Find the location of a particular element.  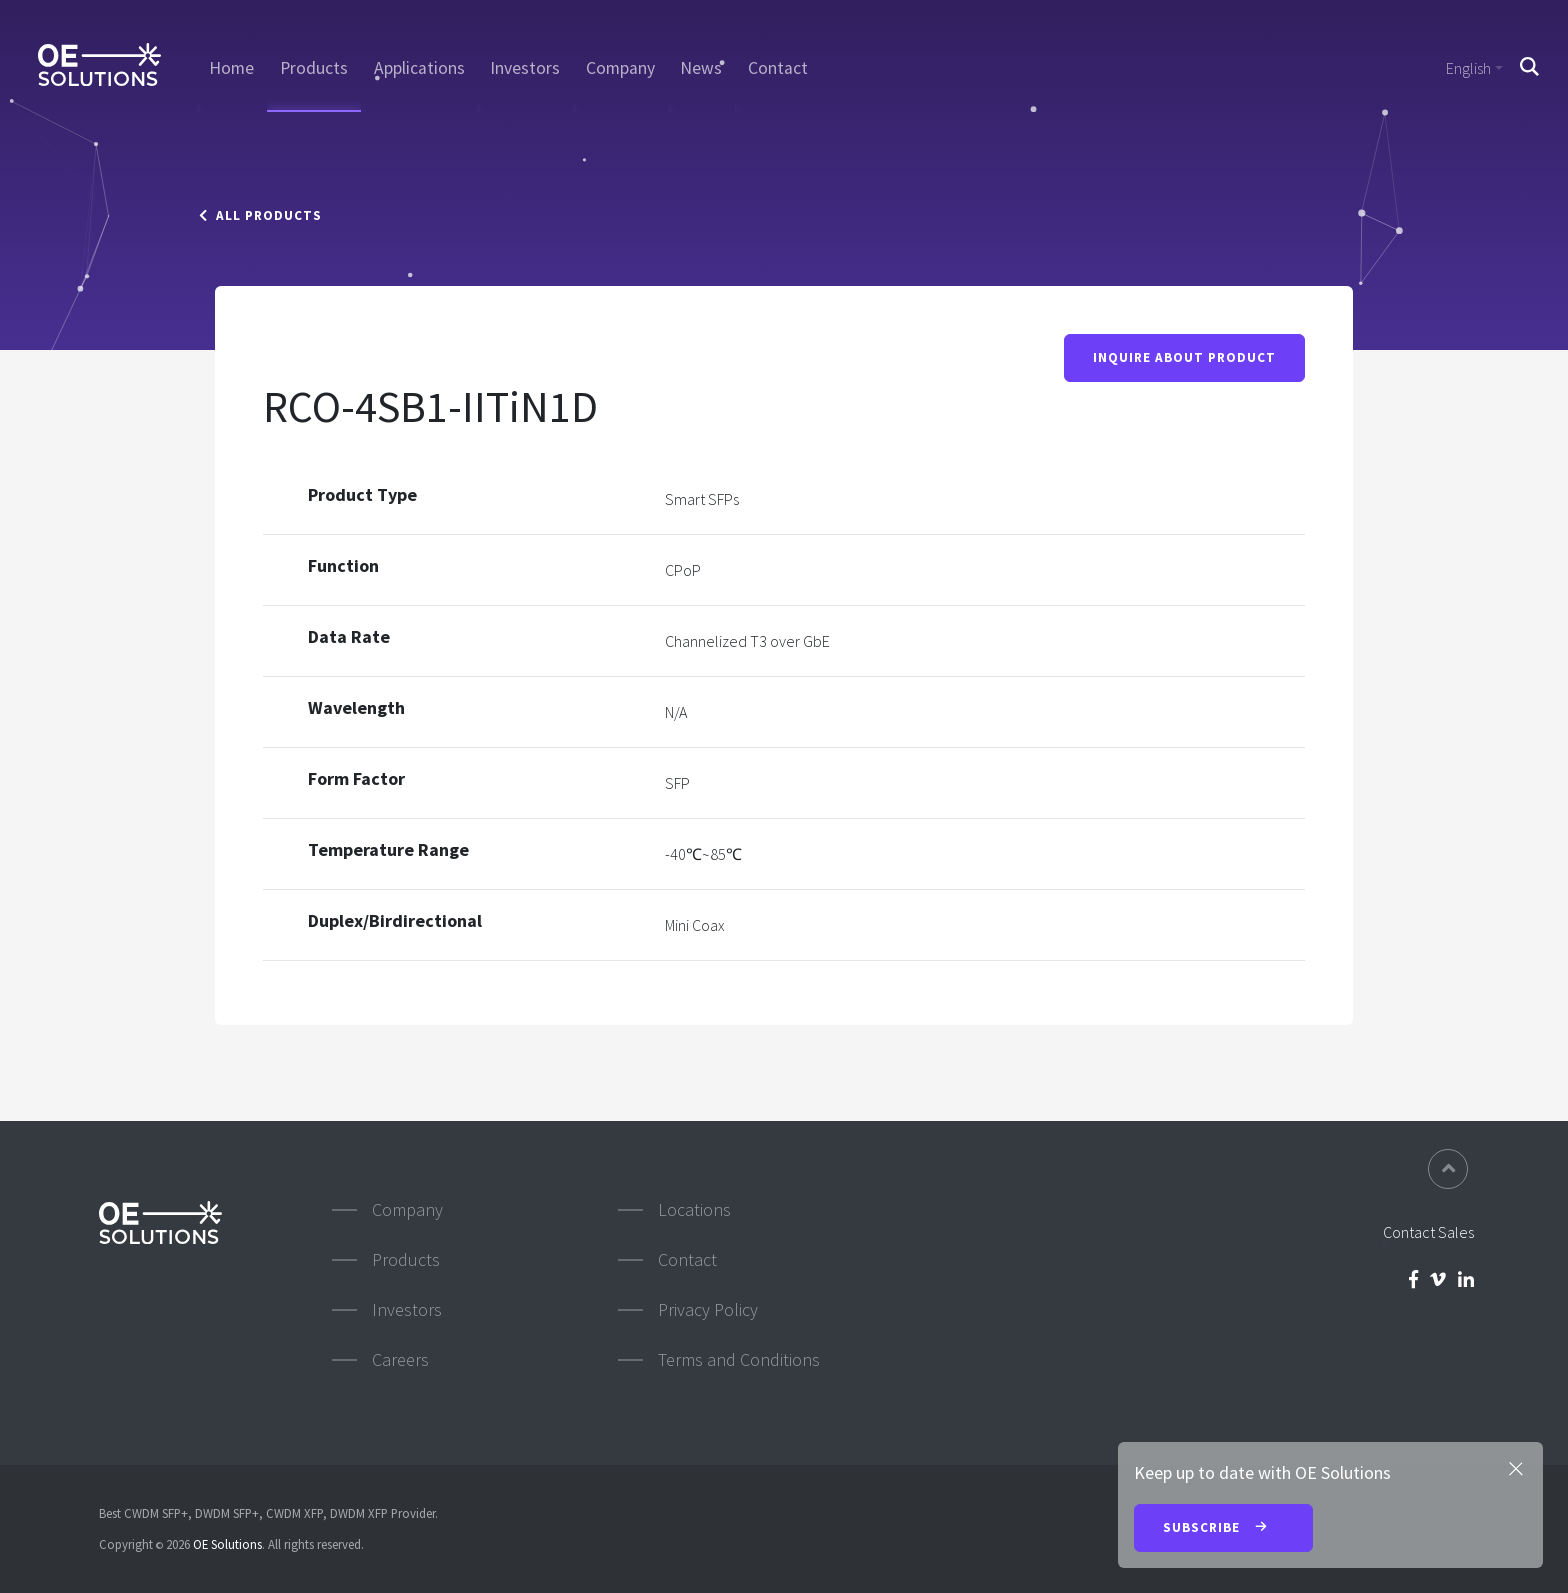

Contact Sales is located at coordinates (1428, 1232).